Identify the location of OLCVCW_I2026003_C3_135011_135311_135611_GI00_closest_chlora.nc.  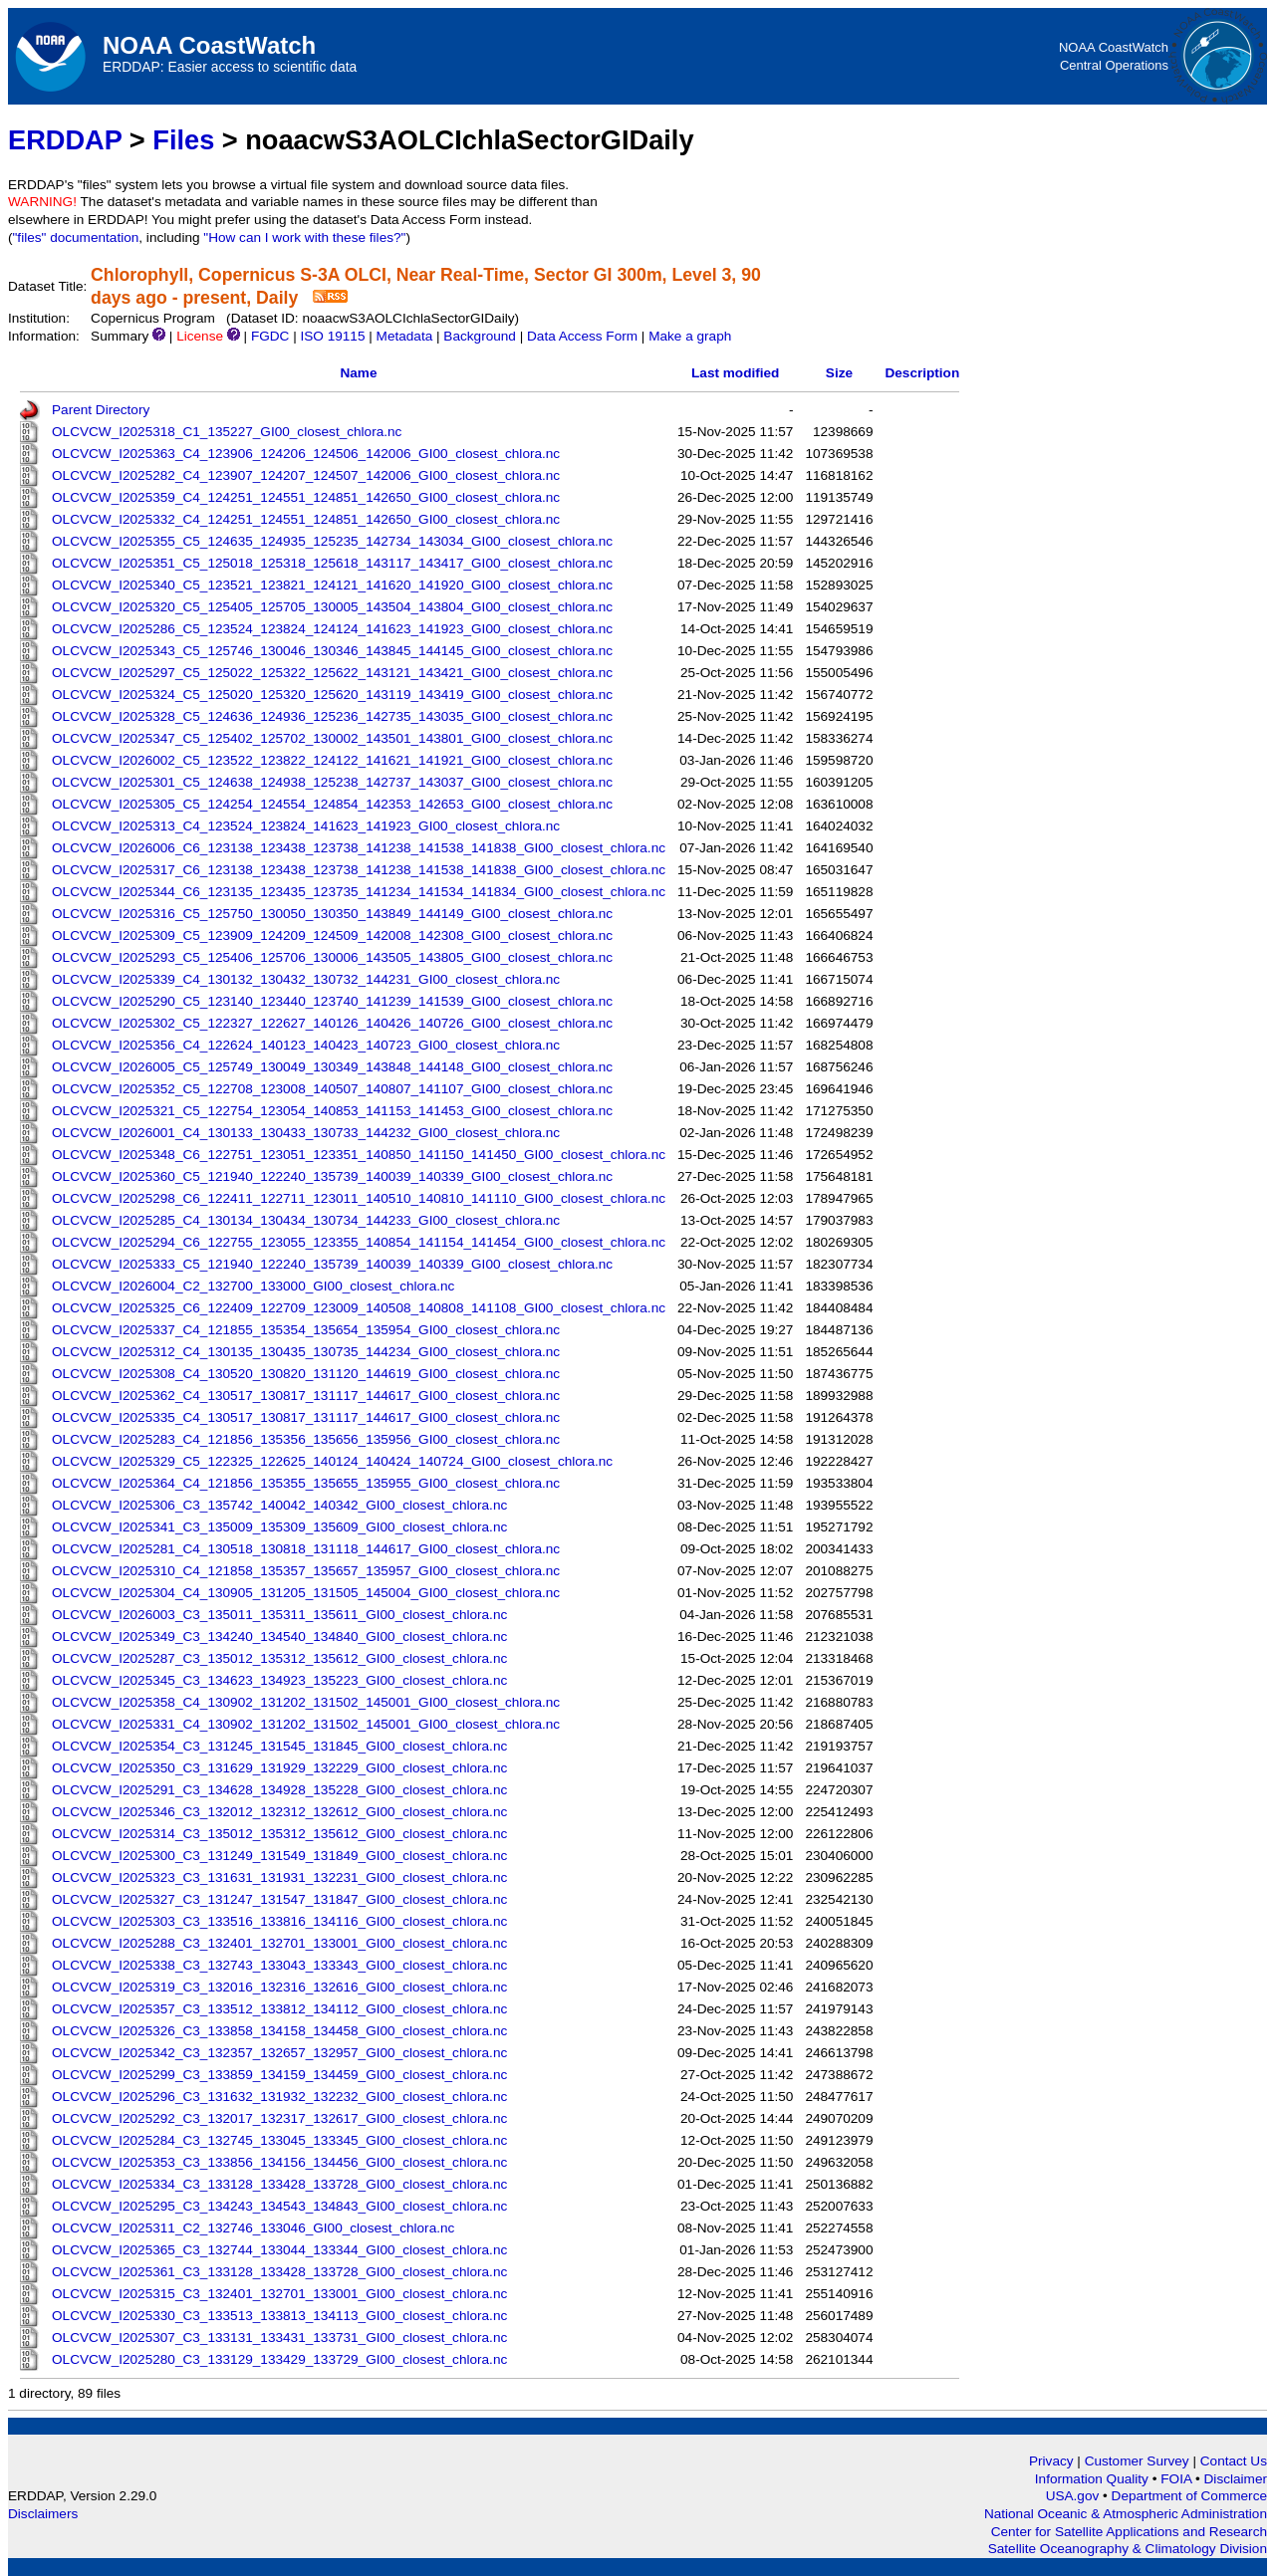
(279, 1614).